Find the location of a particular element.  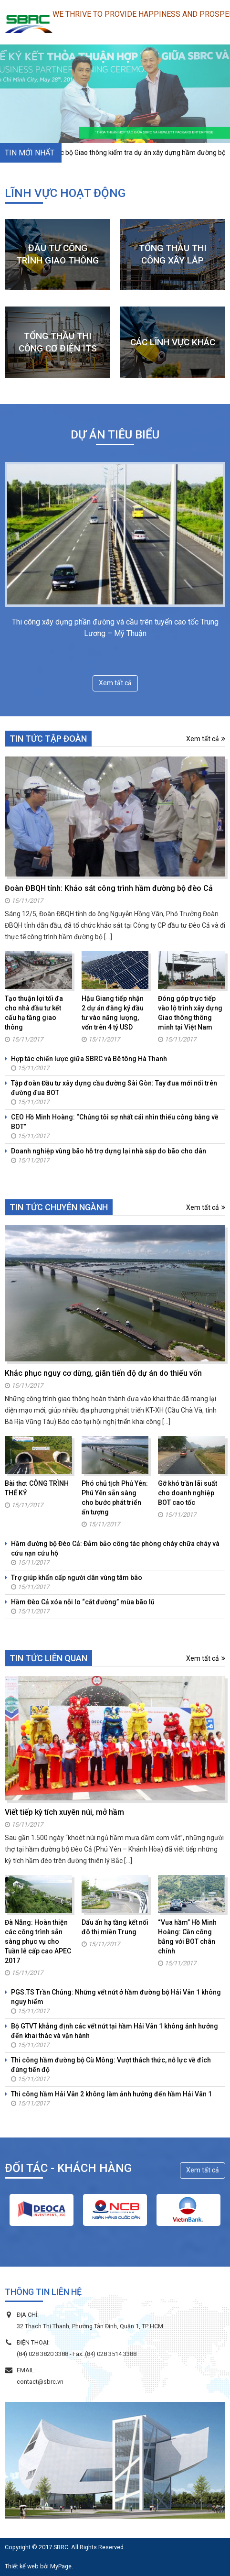

Trợ giúp khẩn cấp người dân vùng tâm bão is located at coordinates (76, 1577).